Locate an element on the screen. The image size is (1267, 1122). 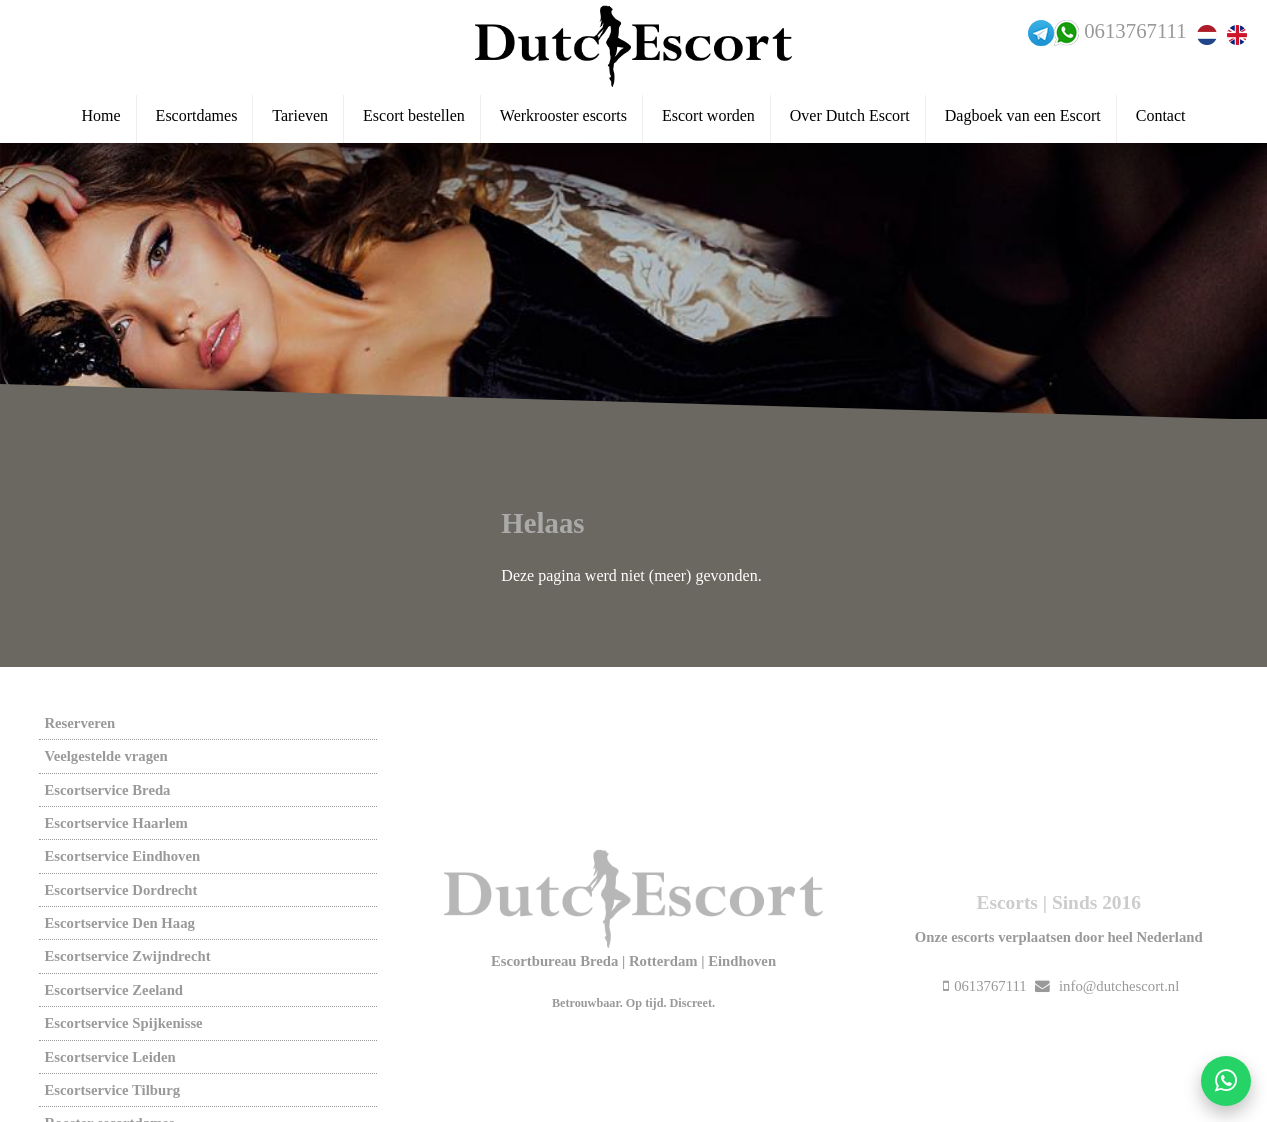
Veelgestelde vragen is located at coordinates (105, 756).